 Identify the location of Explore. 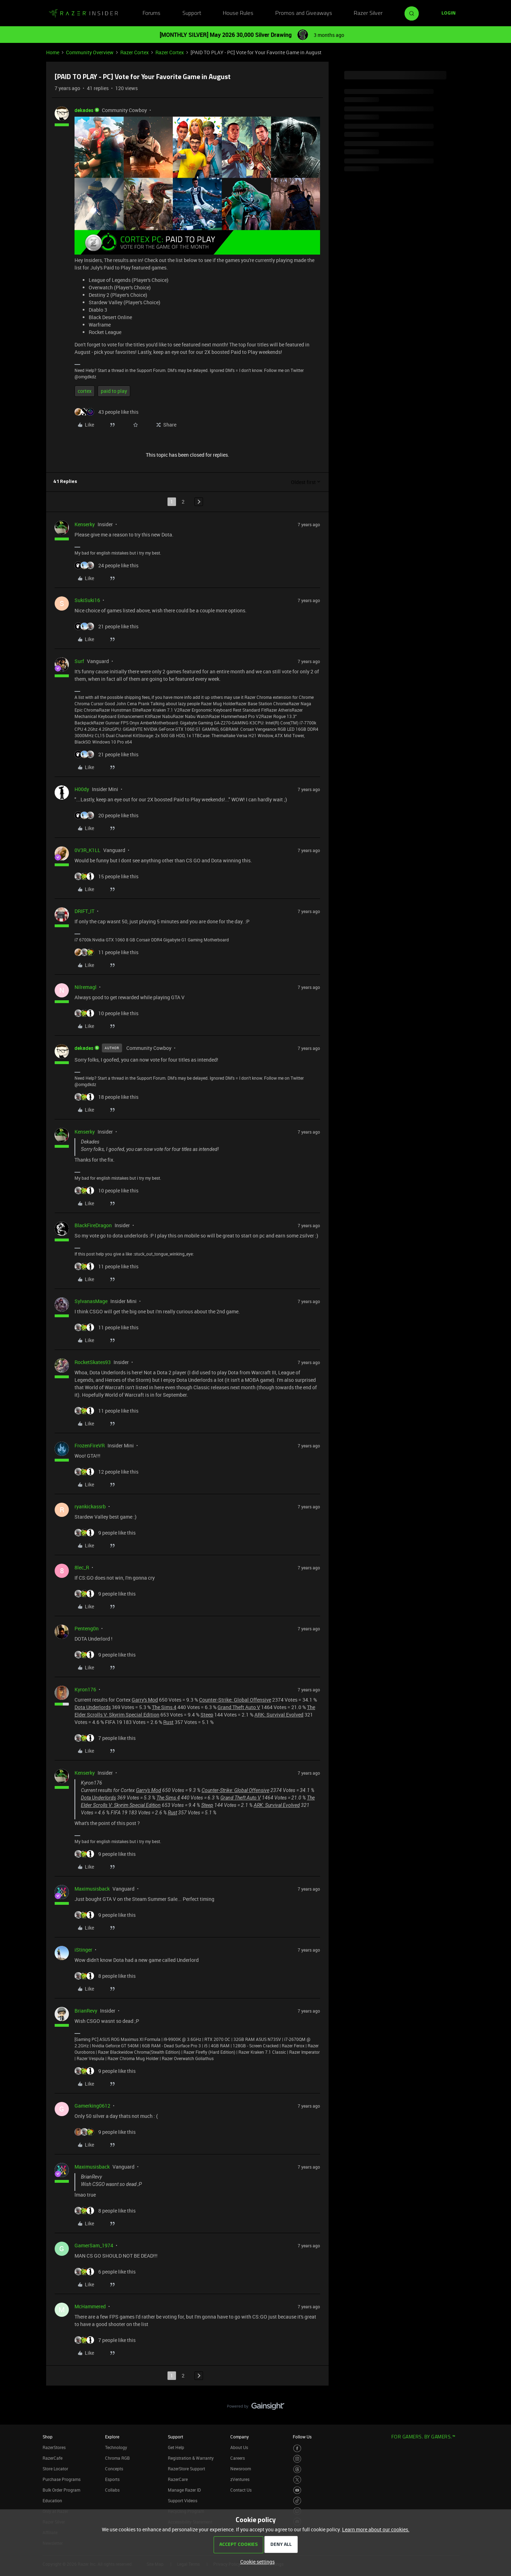
(112, 2436).